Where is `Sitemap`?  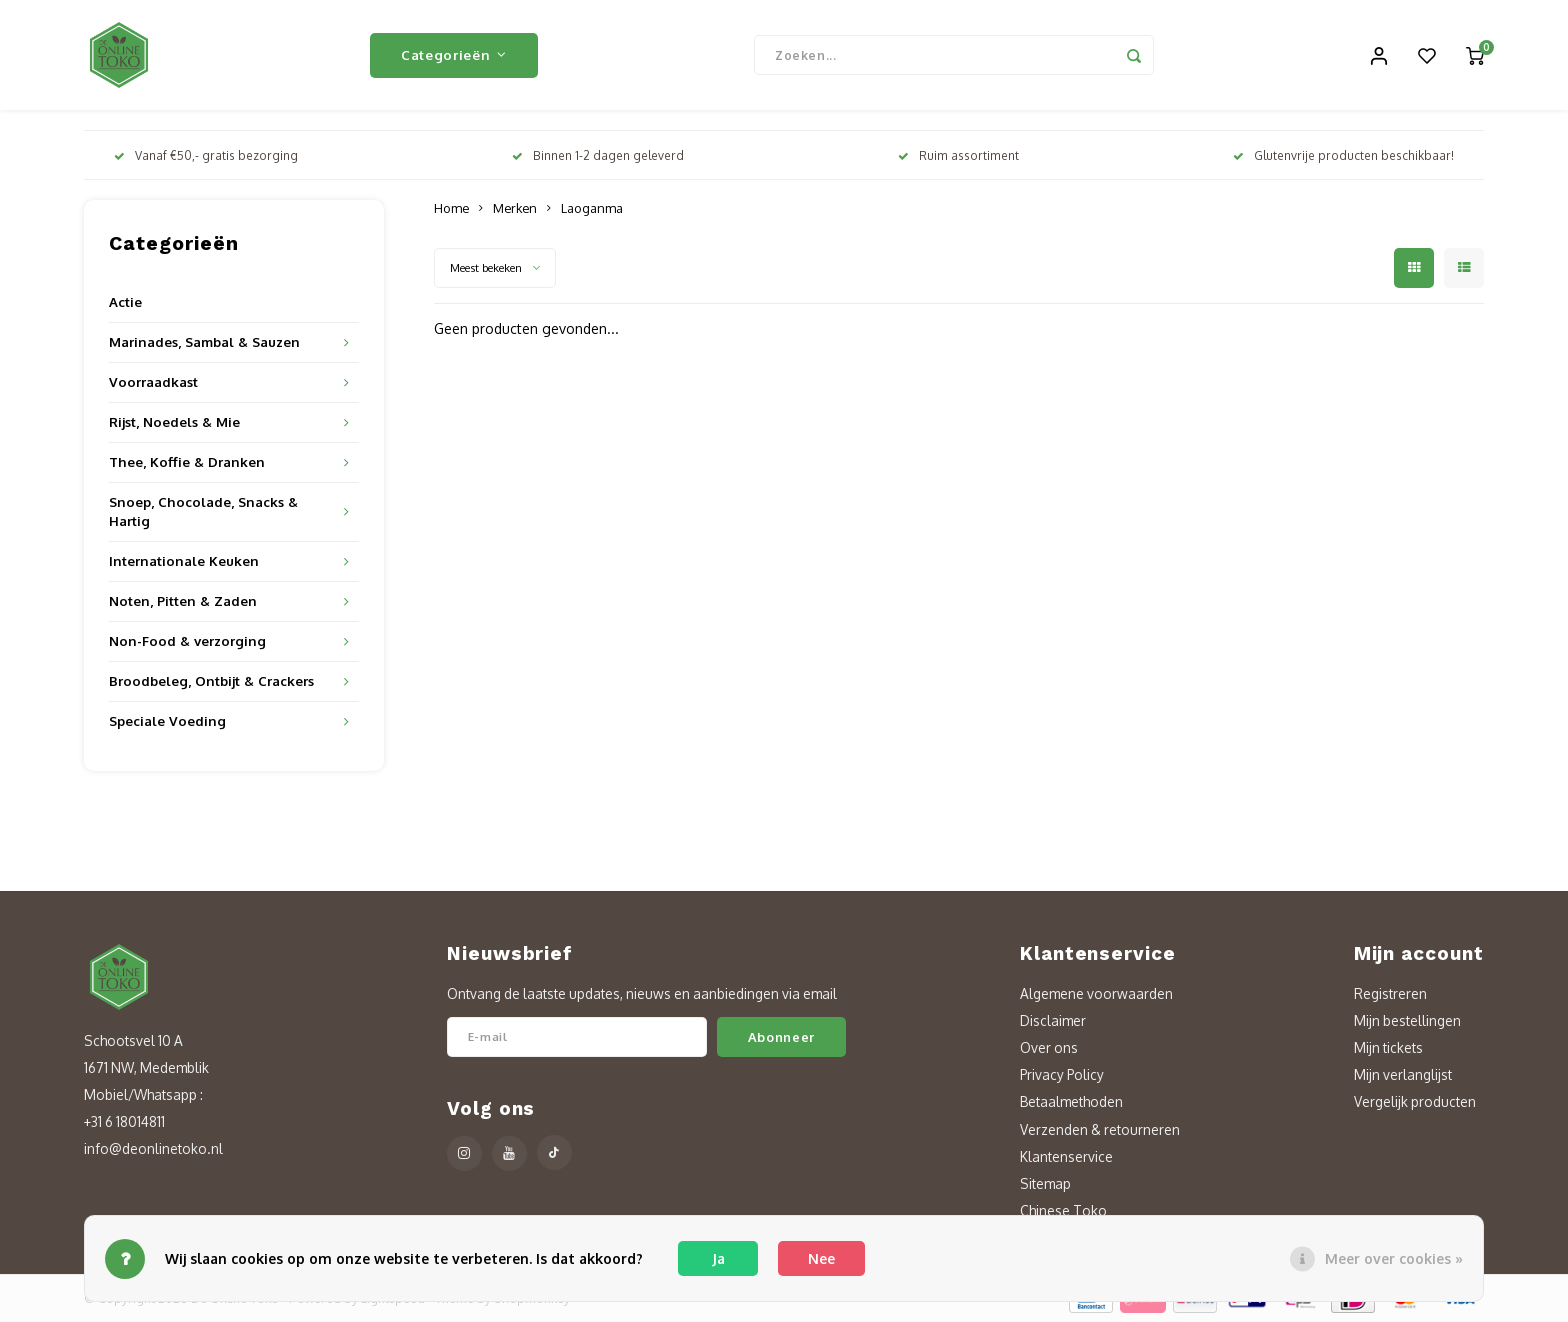 Sitemap is located at coordinates (1045, 1183).